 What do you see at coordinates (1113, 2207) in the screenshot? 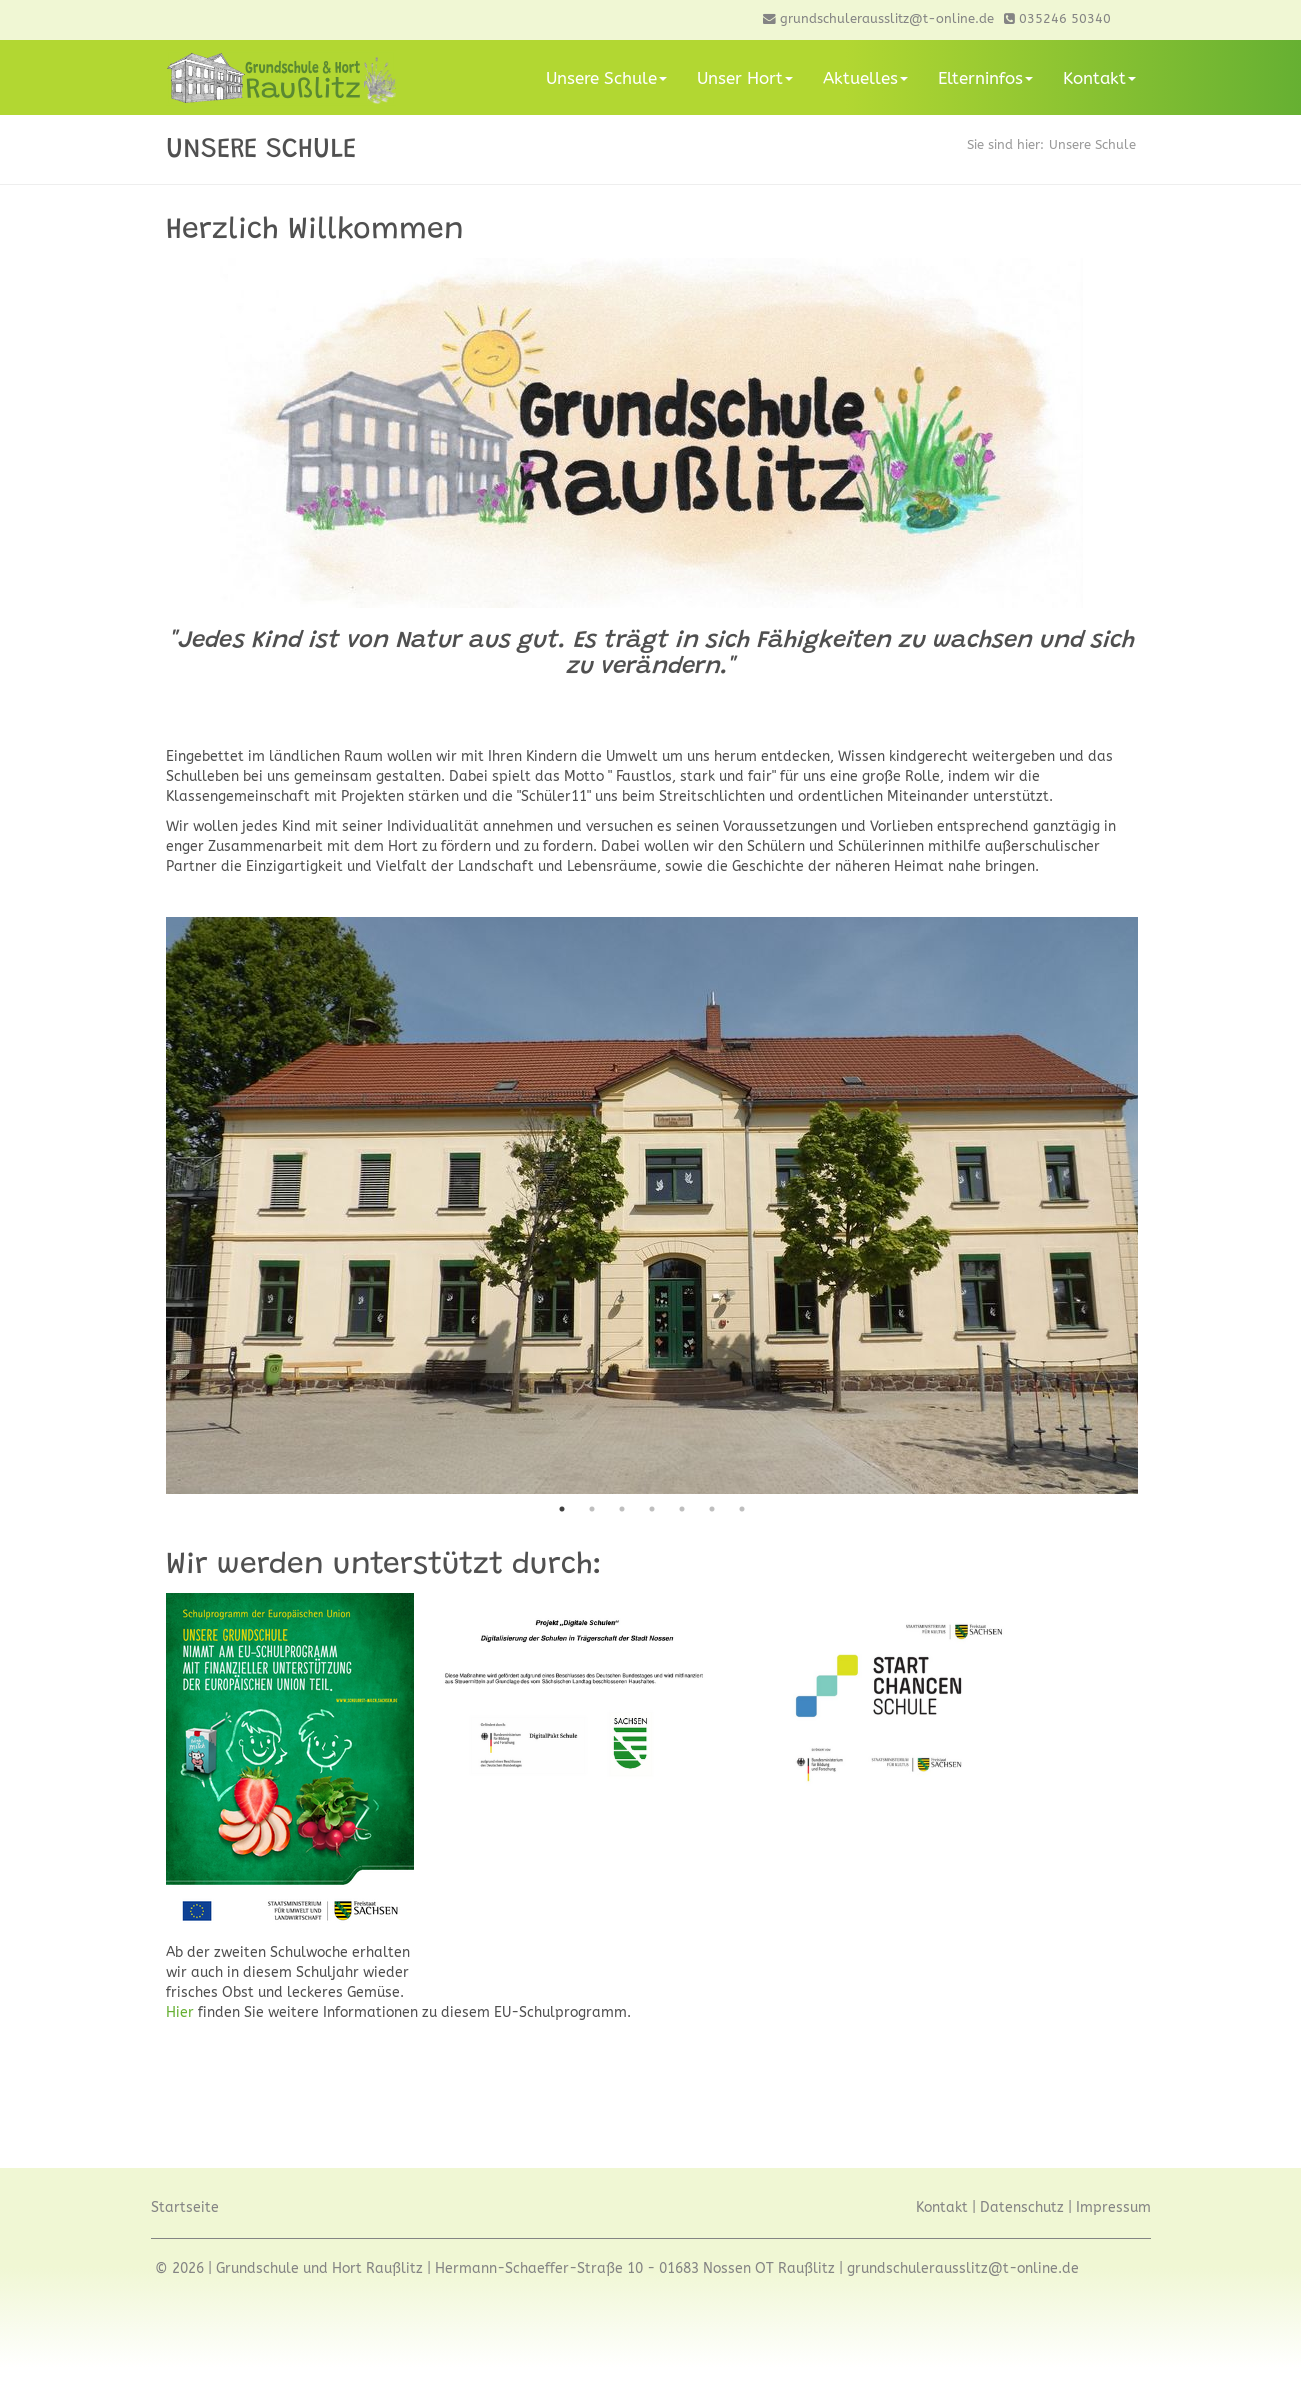
I see `Impressum` at bounding box center [1113, 2207].